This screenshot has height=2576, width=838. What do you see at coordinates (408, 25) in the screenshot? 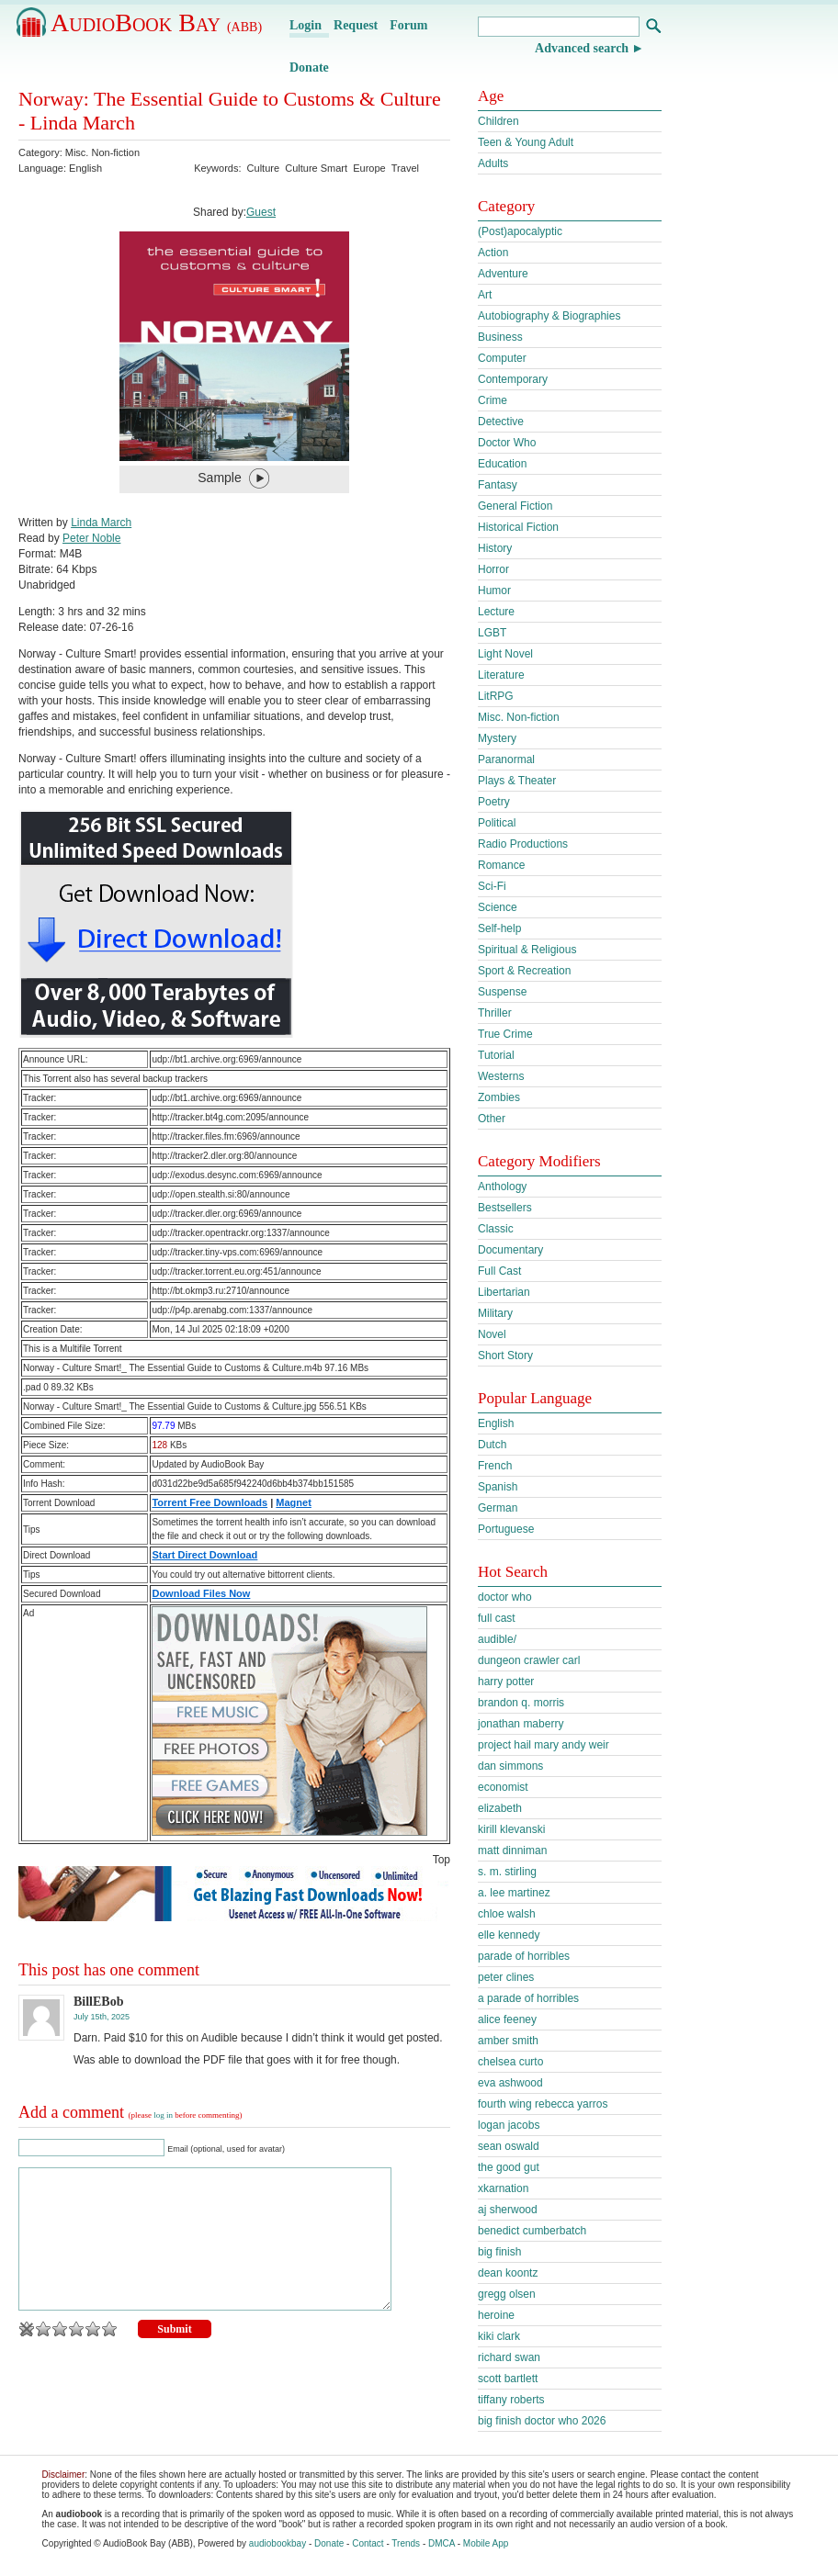
I see `Forum` at bounding box center [408, 25].